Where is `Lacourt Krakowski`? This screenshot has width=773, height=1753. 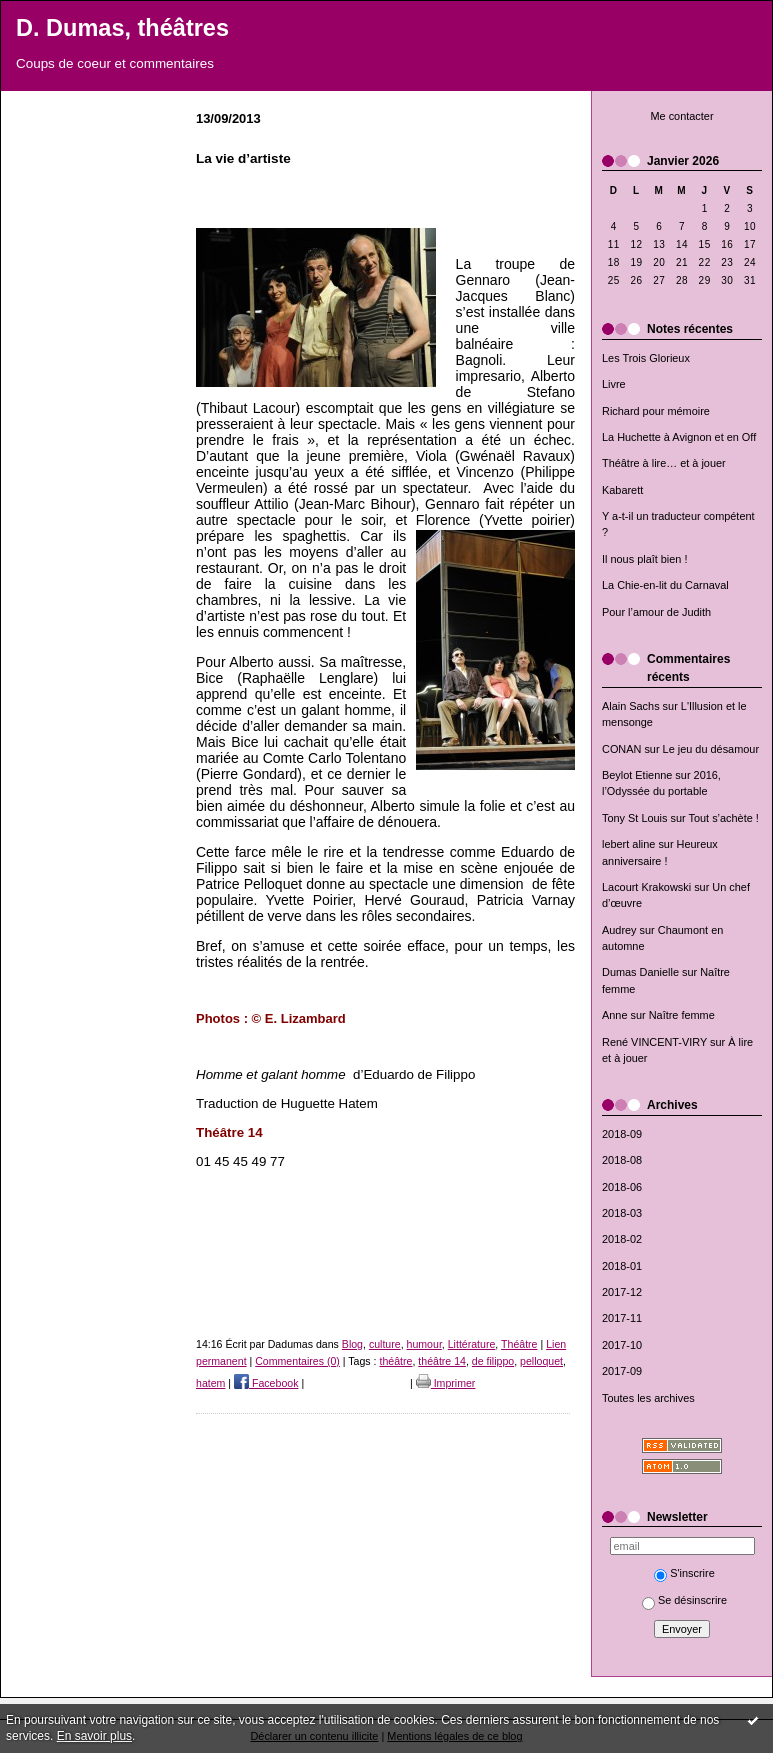
Lacourt Krakowski is located at coordinates (646, 887).